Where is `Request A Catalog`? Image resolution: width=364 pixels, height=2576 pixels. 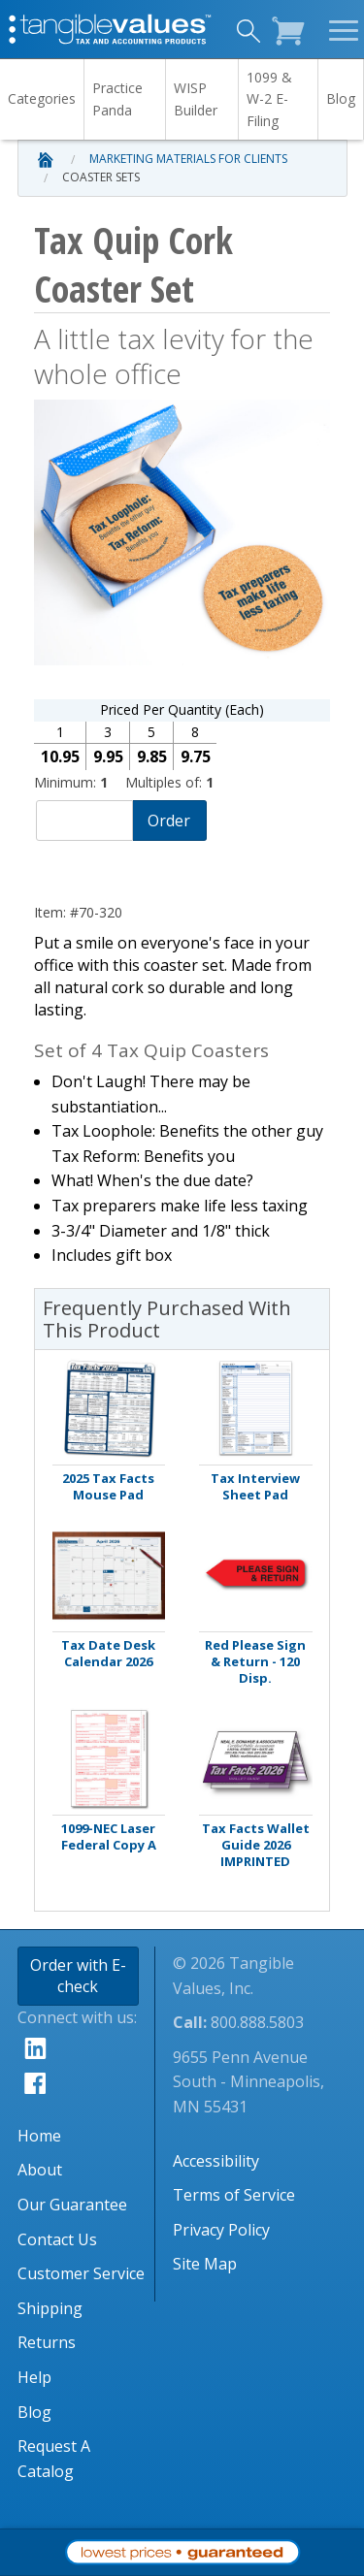
Request A Catalog is located at coordinates (53, 2458).